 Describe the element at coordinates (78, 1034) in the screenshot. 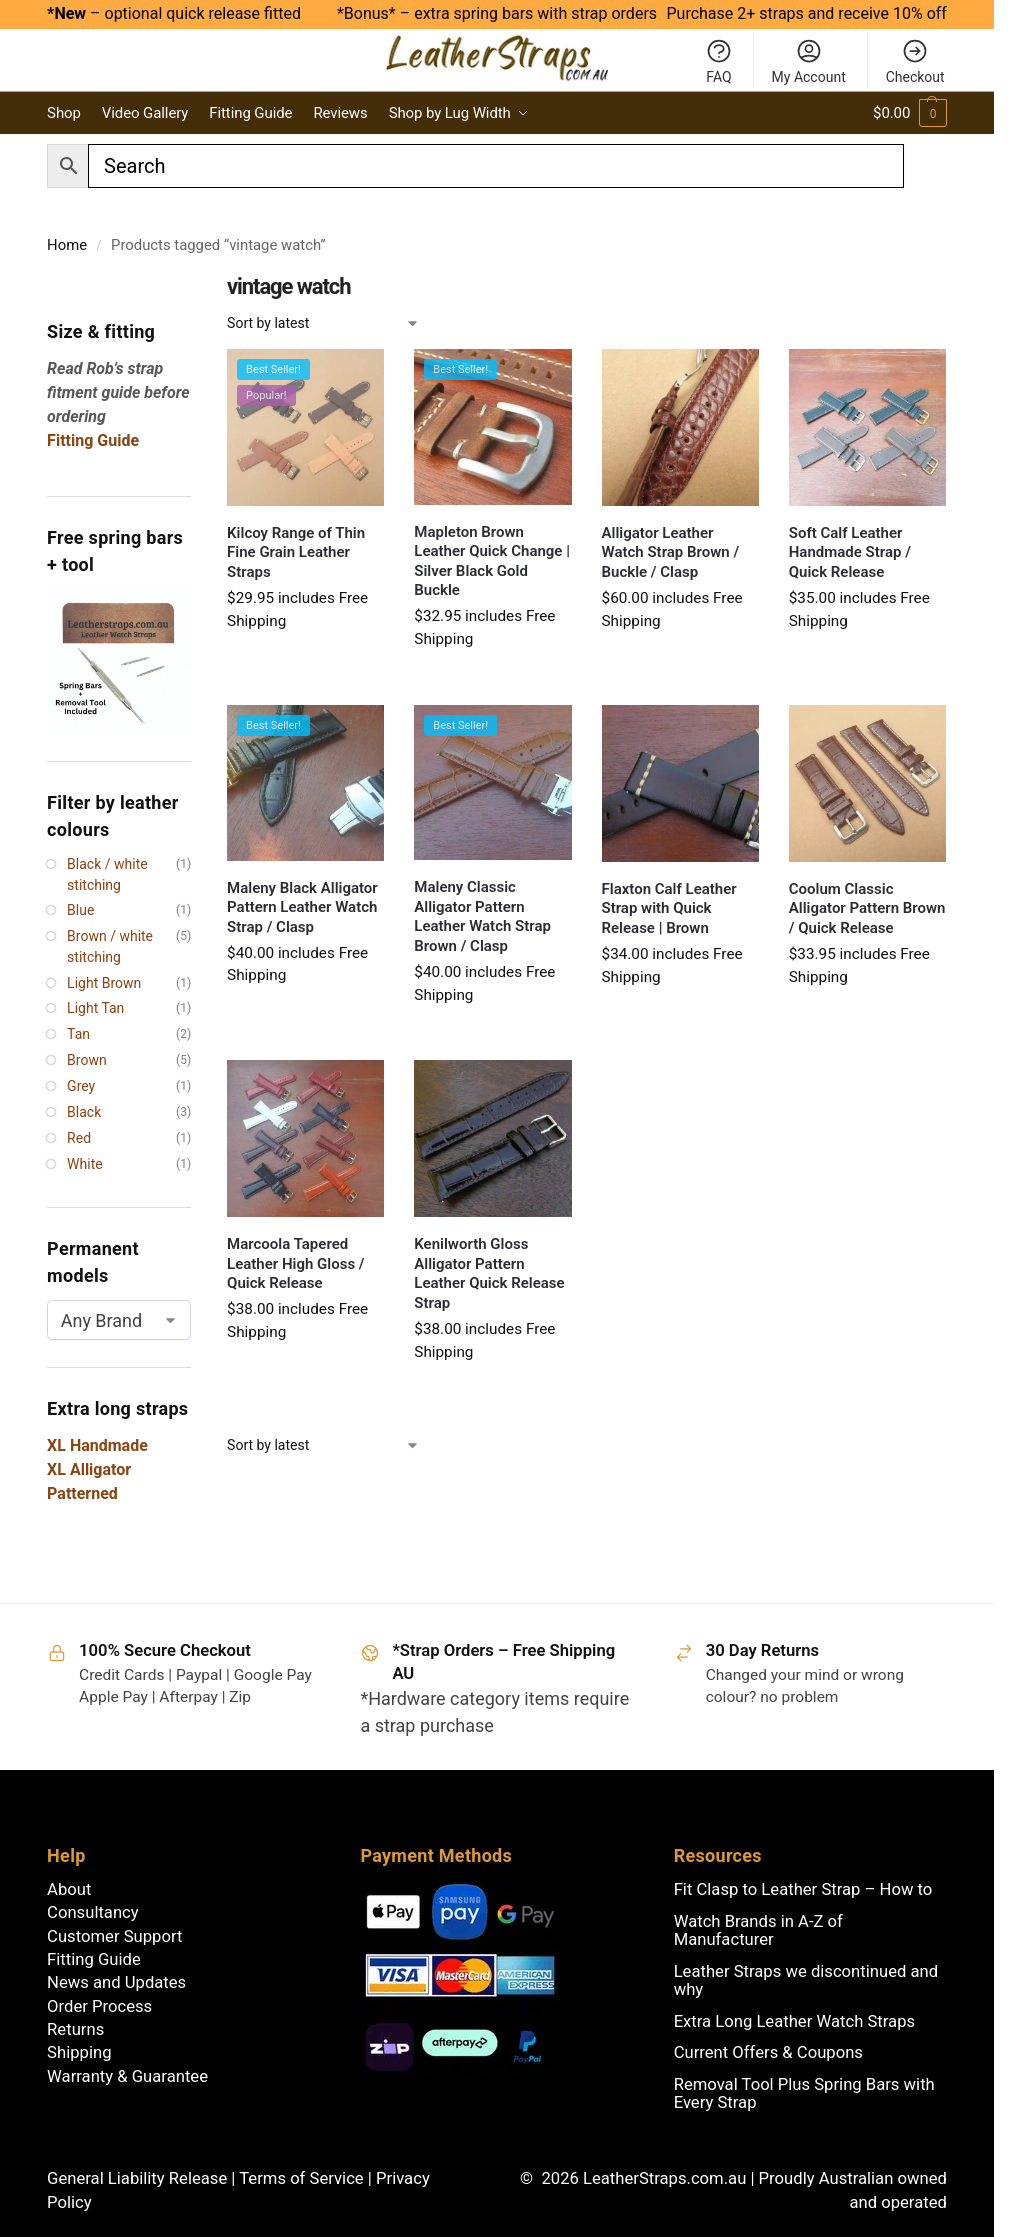

I see `Tan` at that location.